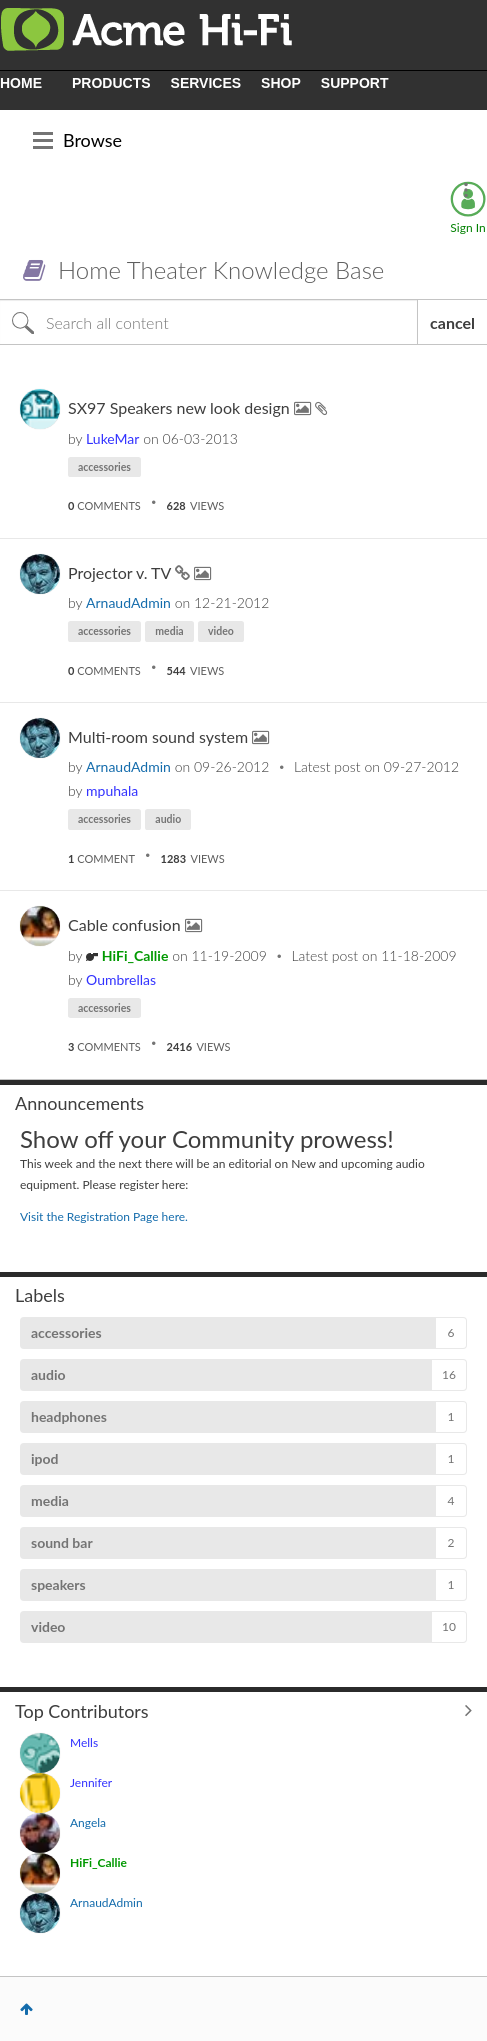  What do you see at coordinates (112, 790) in the screenshot?
I see `[View Profile of mpuhala]` at bounding box center [112, 790].